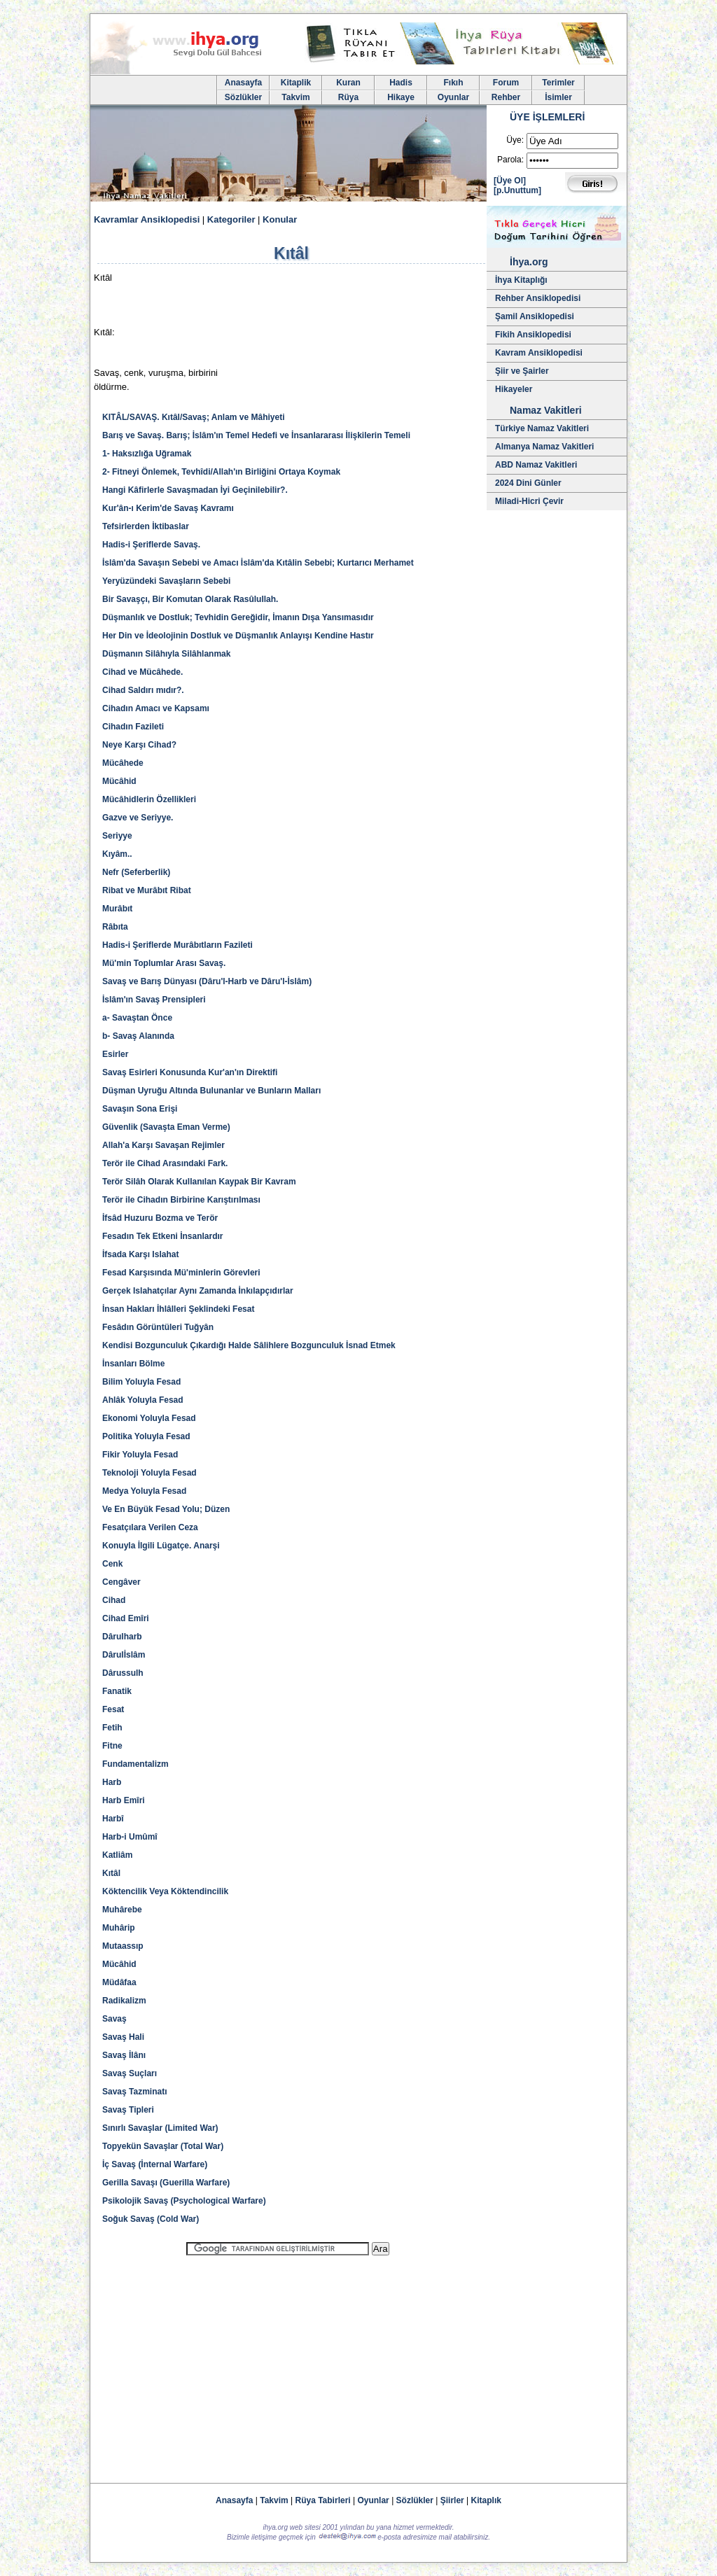  What do you see at coordinates (140, 1455) in the screenshot?
I see `Fikir Yoluyla Fesad` at bounding box center [140, 1455].